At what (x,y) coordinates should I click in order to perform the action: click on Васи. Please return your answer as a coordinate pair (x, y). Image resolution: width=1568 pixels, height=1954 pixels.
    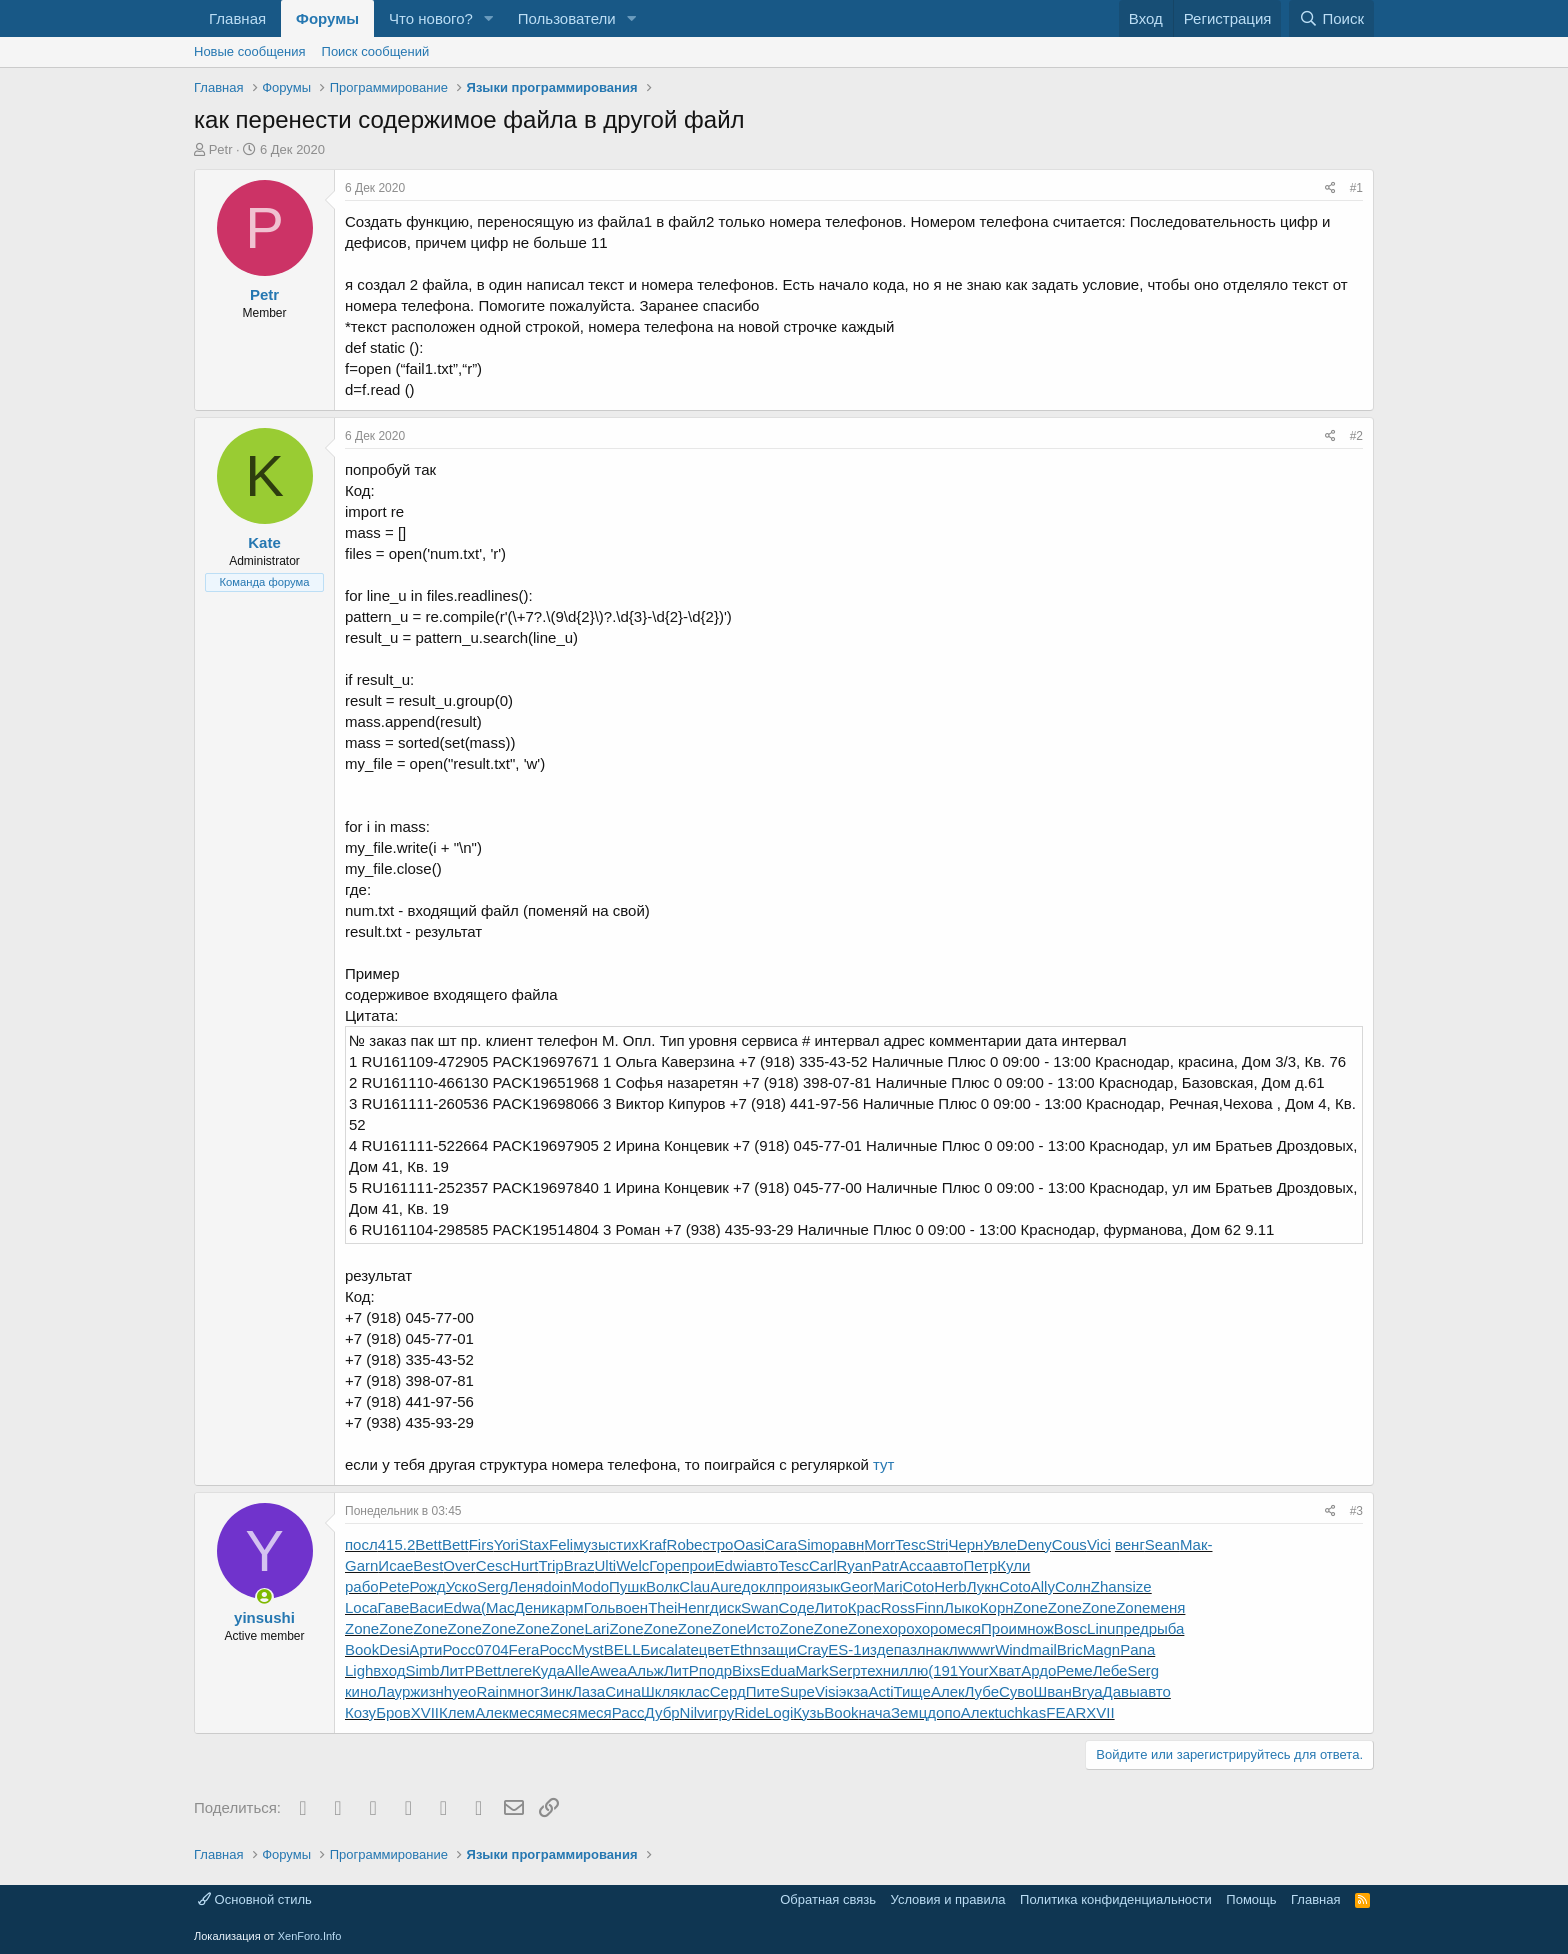
    Looking at the image, I should click on (426, 1607).